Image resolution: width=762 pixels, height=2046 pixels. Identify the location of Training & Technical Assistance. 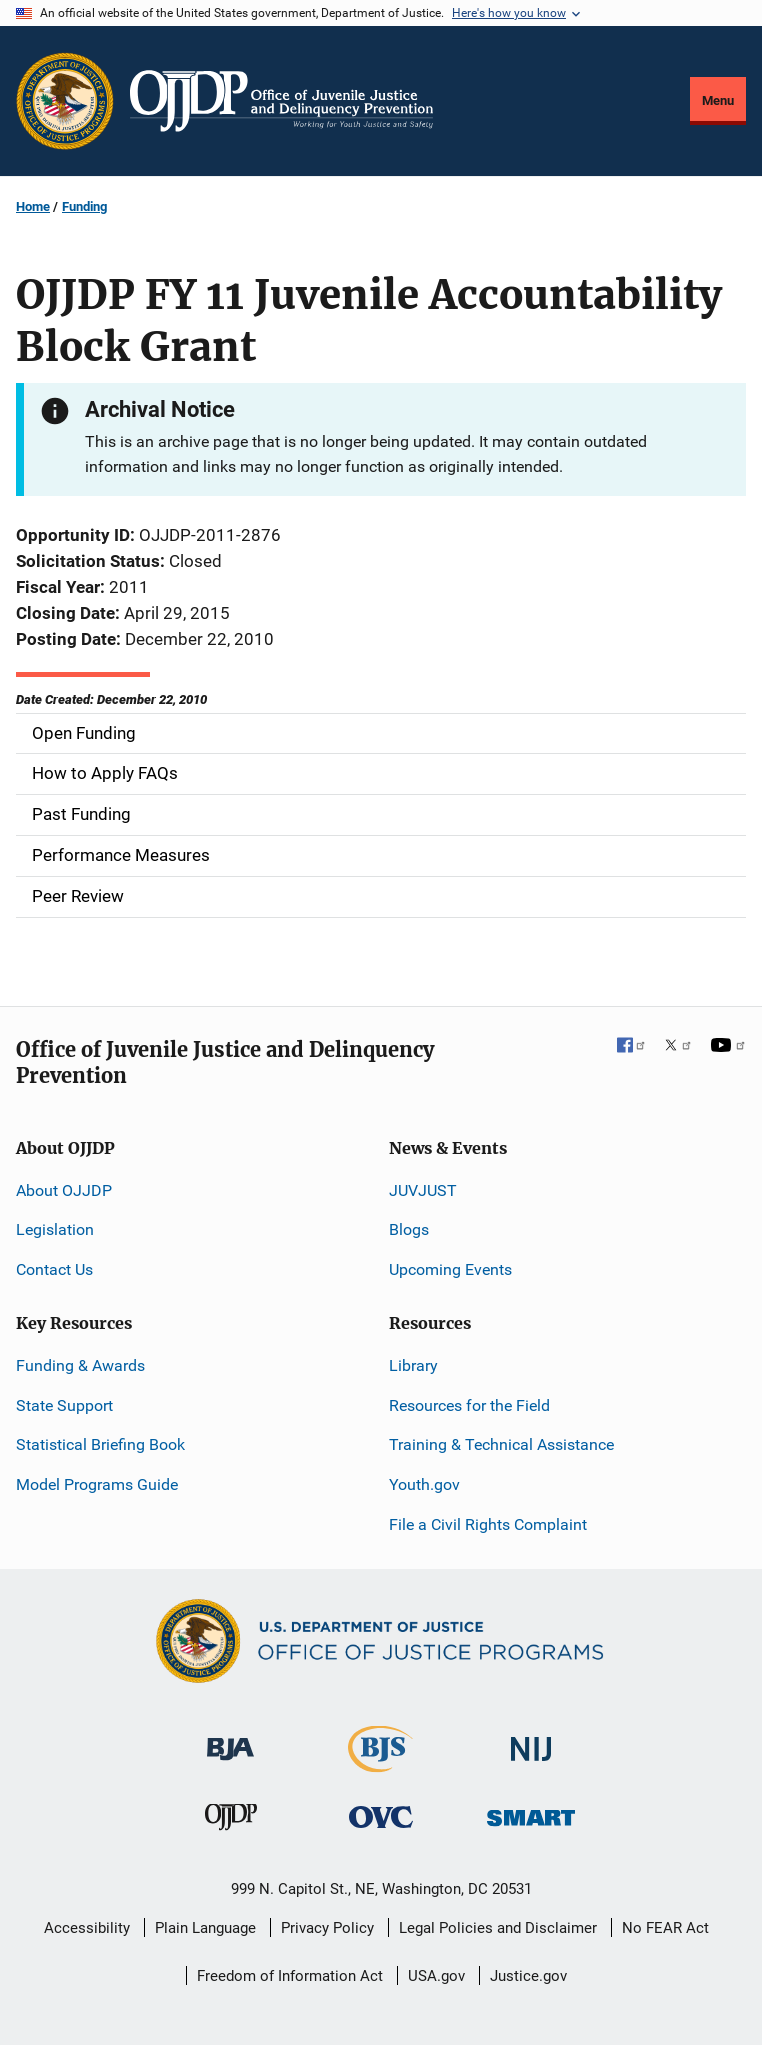
(501, 1444).